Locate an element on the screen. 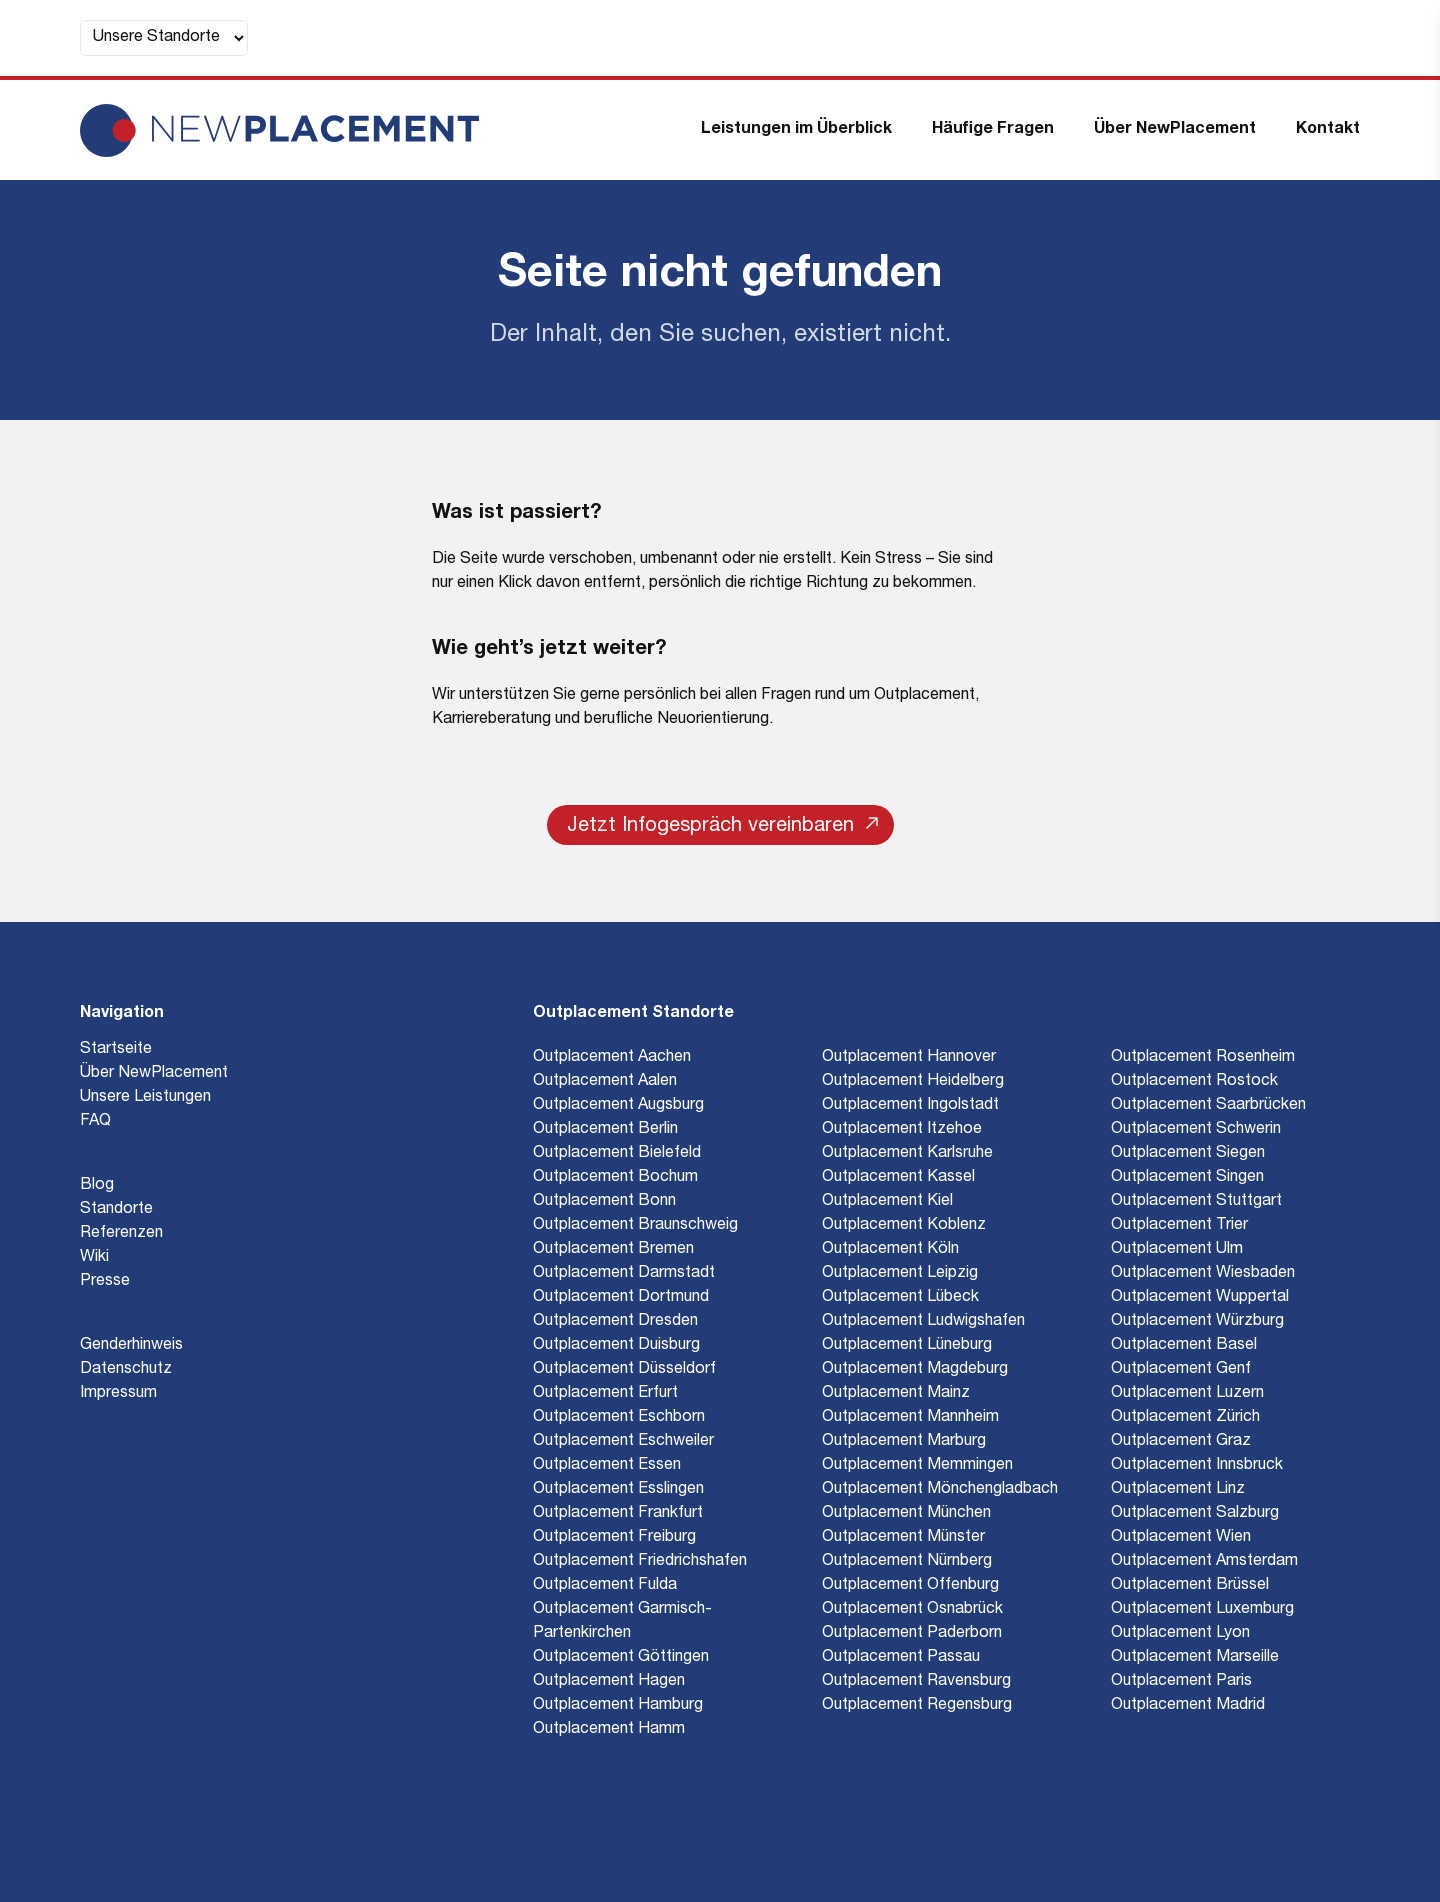 This screenshot has width=1440, height=1902. Outplacement Münster is located at coordinates (903, 1538).